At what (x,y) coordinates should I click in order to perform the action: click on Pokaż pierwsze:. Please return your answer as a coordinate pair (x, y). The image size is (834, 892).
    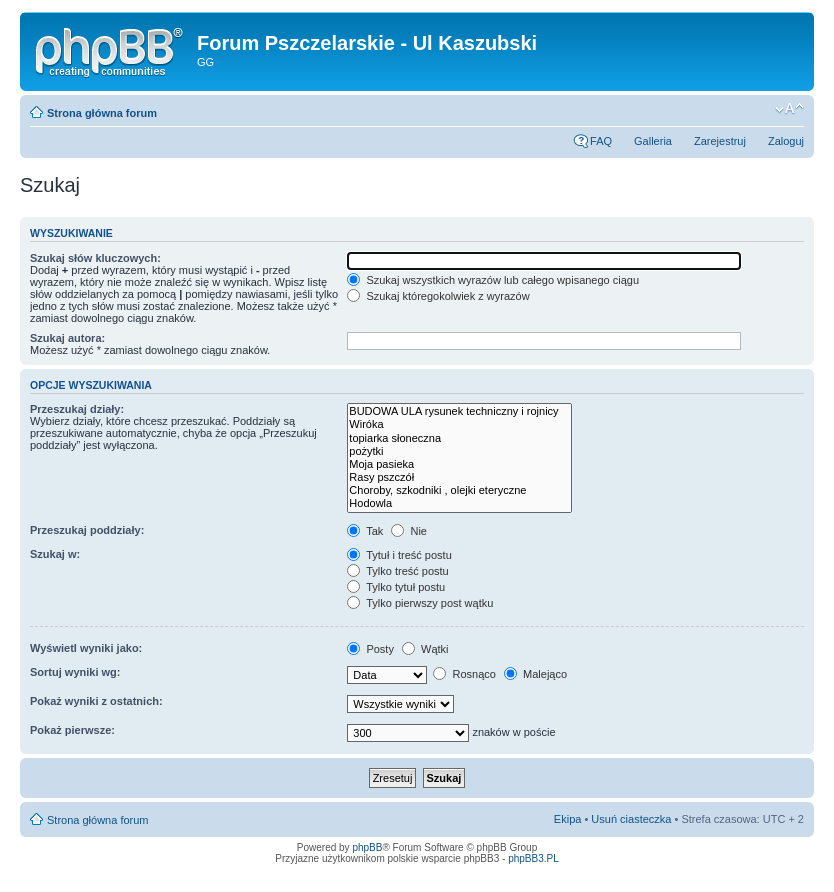
    Looking at the image, I should click on (72, 730).